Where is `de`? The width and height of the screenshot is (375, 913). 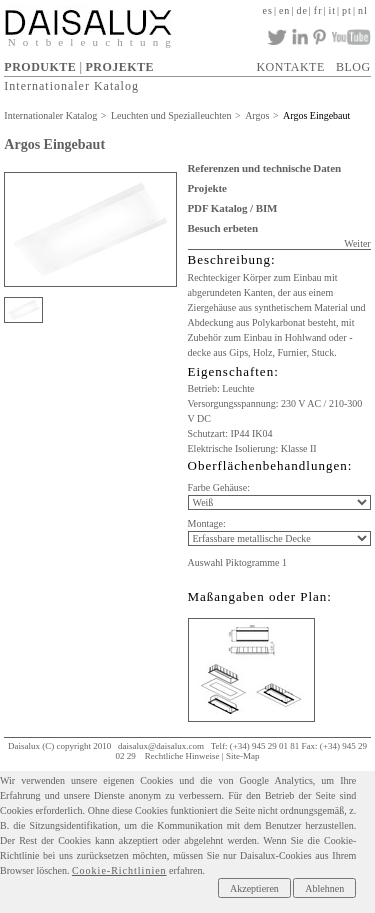 de is located at coordinates (301, 10).